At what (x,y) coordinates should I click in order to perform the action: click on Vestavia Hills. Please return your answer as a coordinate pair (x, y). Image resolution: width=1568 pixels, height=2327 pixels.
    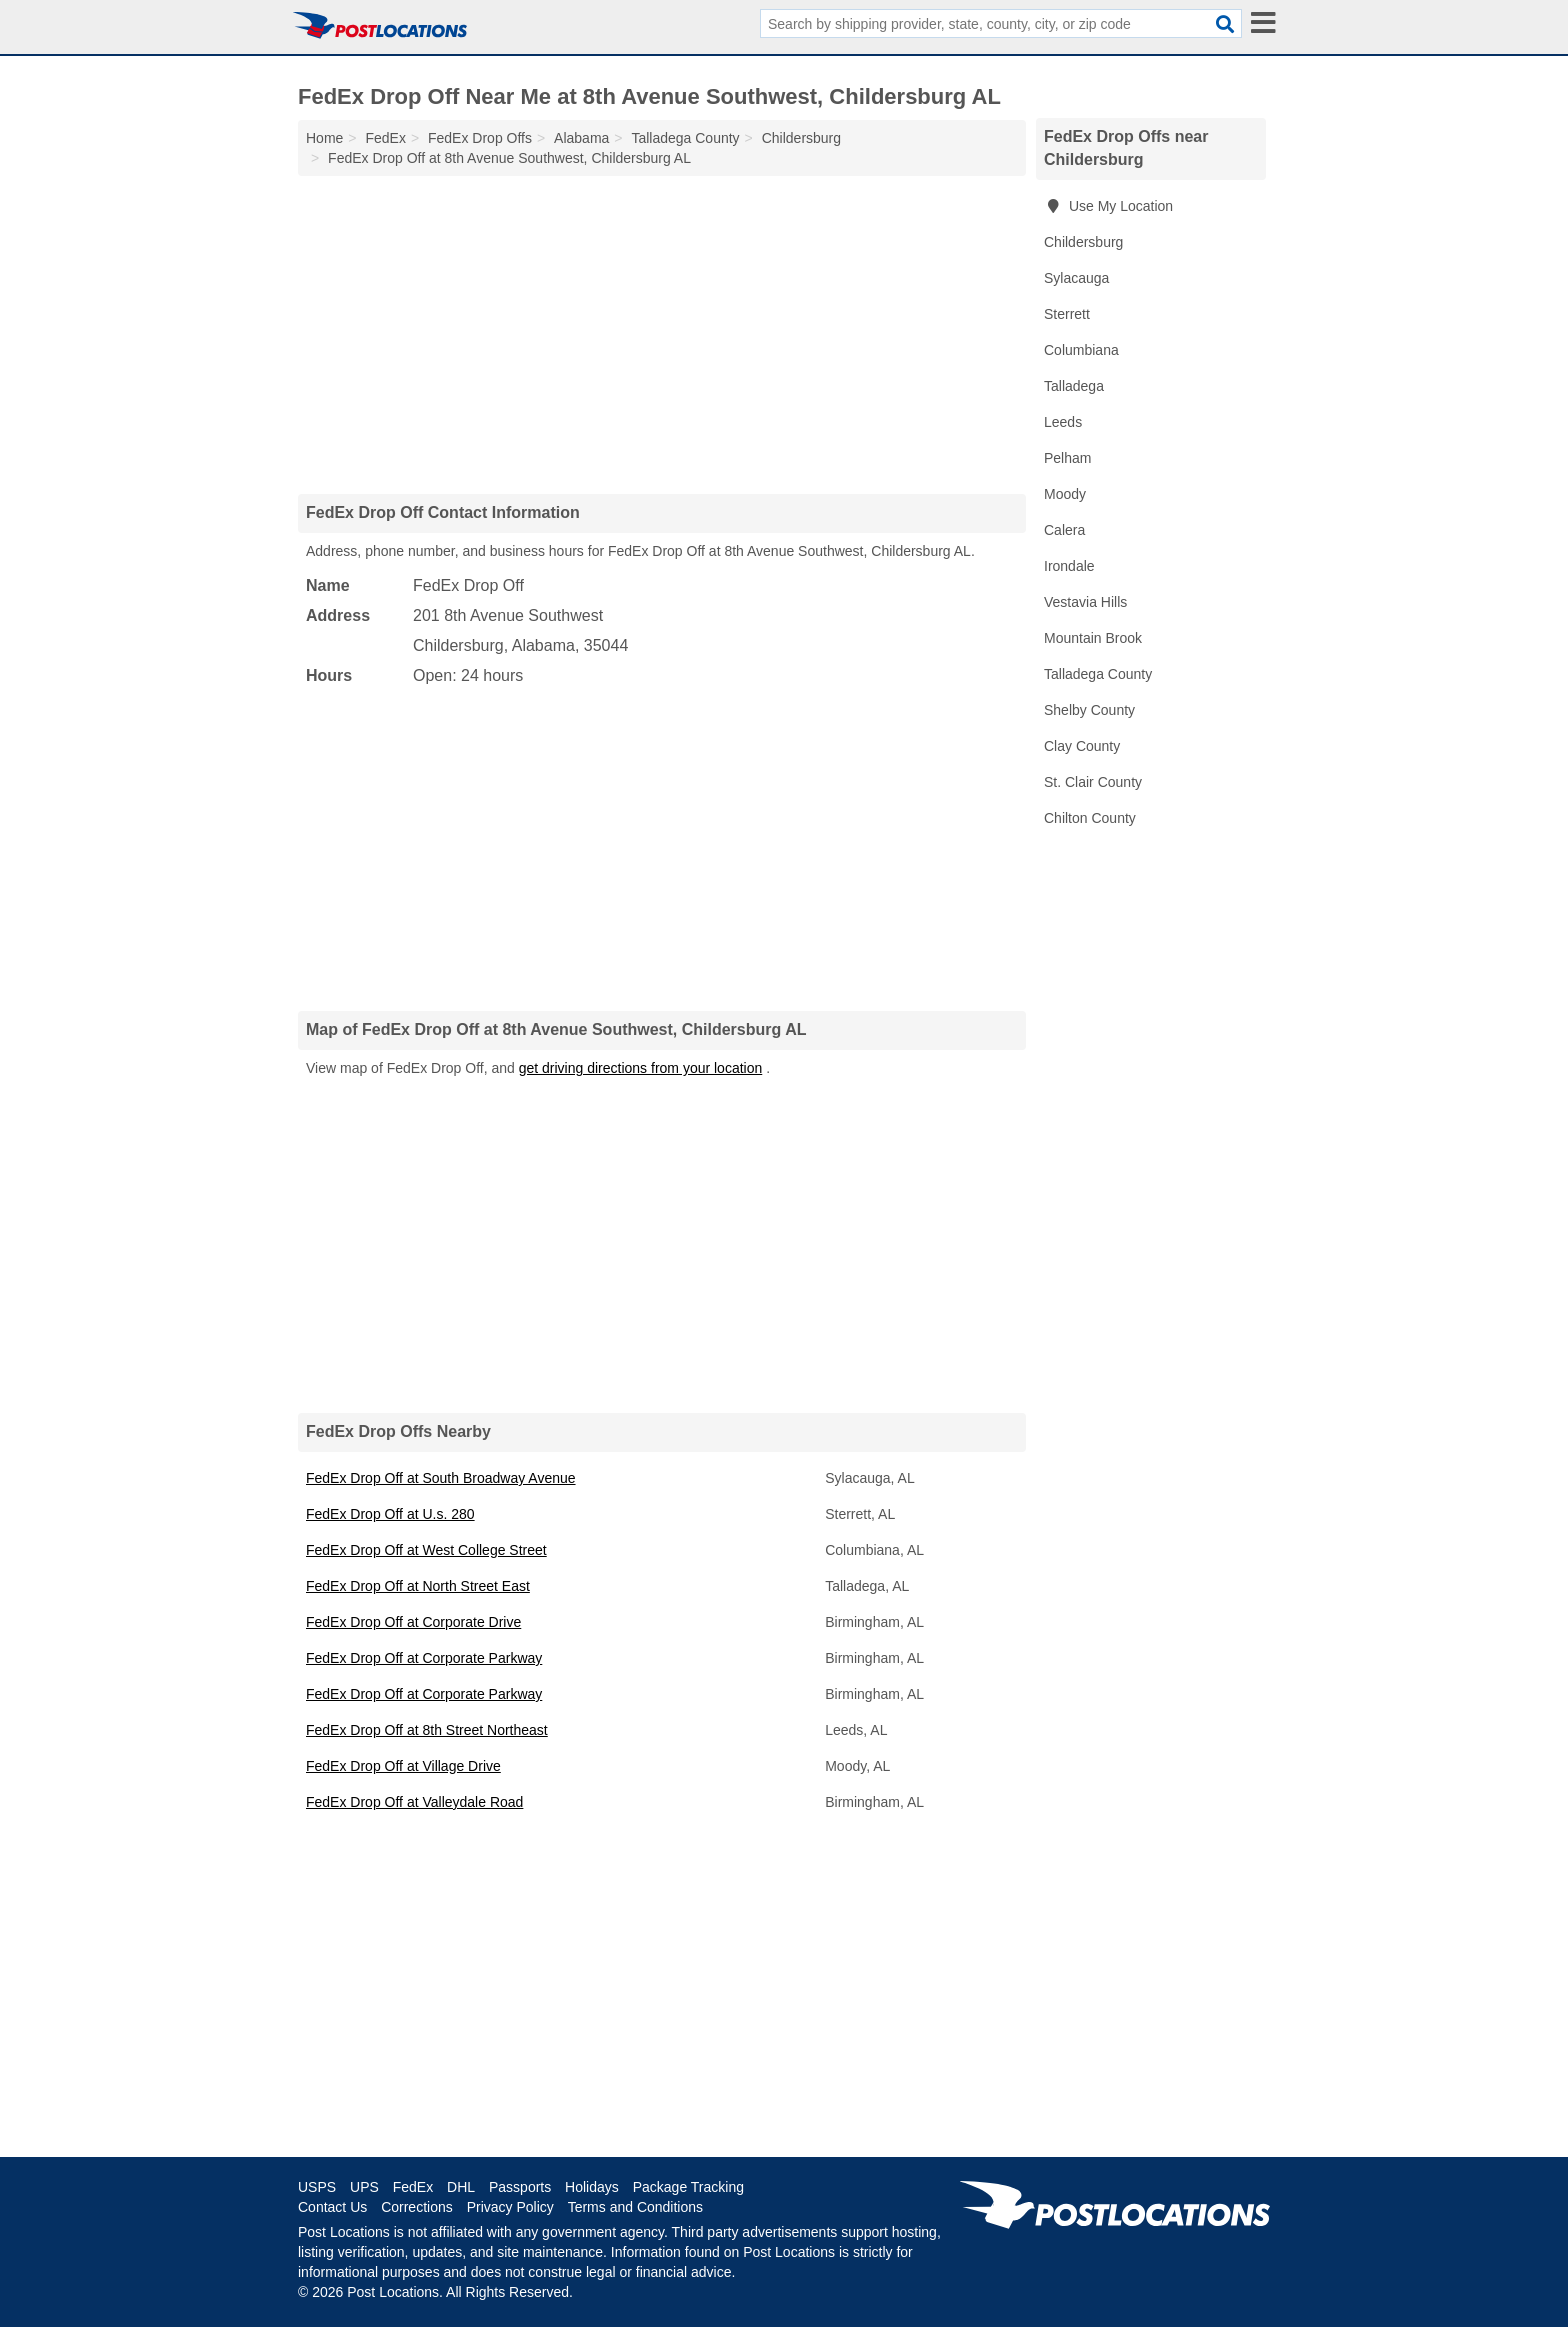
    Looking at the image, I should click on (1085, 602).